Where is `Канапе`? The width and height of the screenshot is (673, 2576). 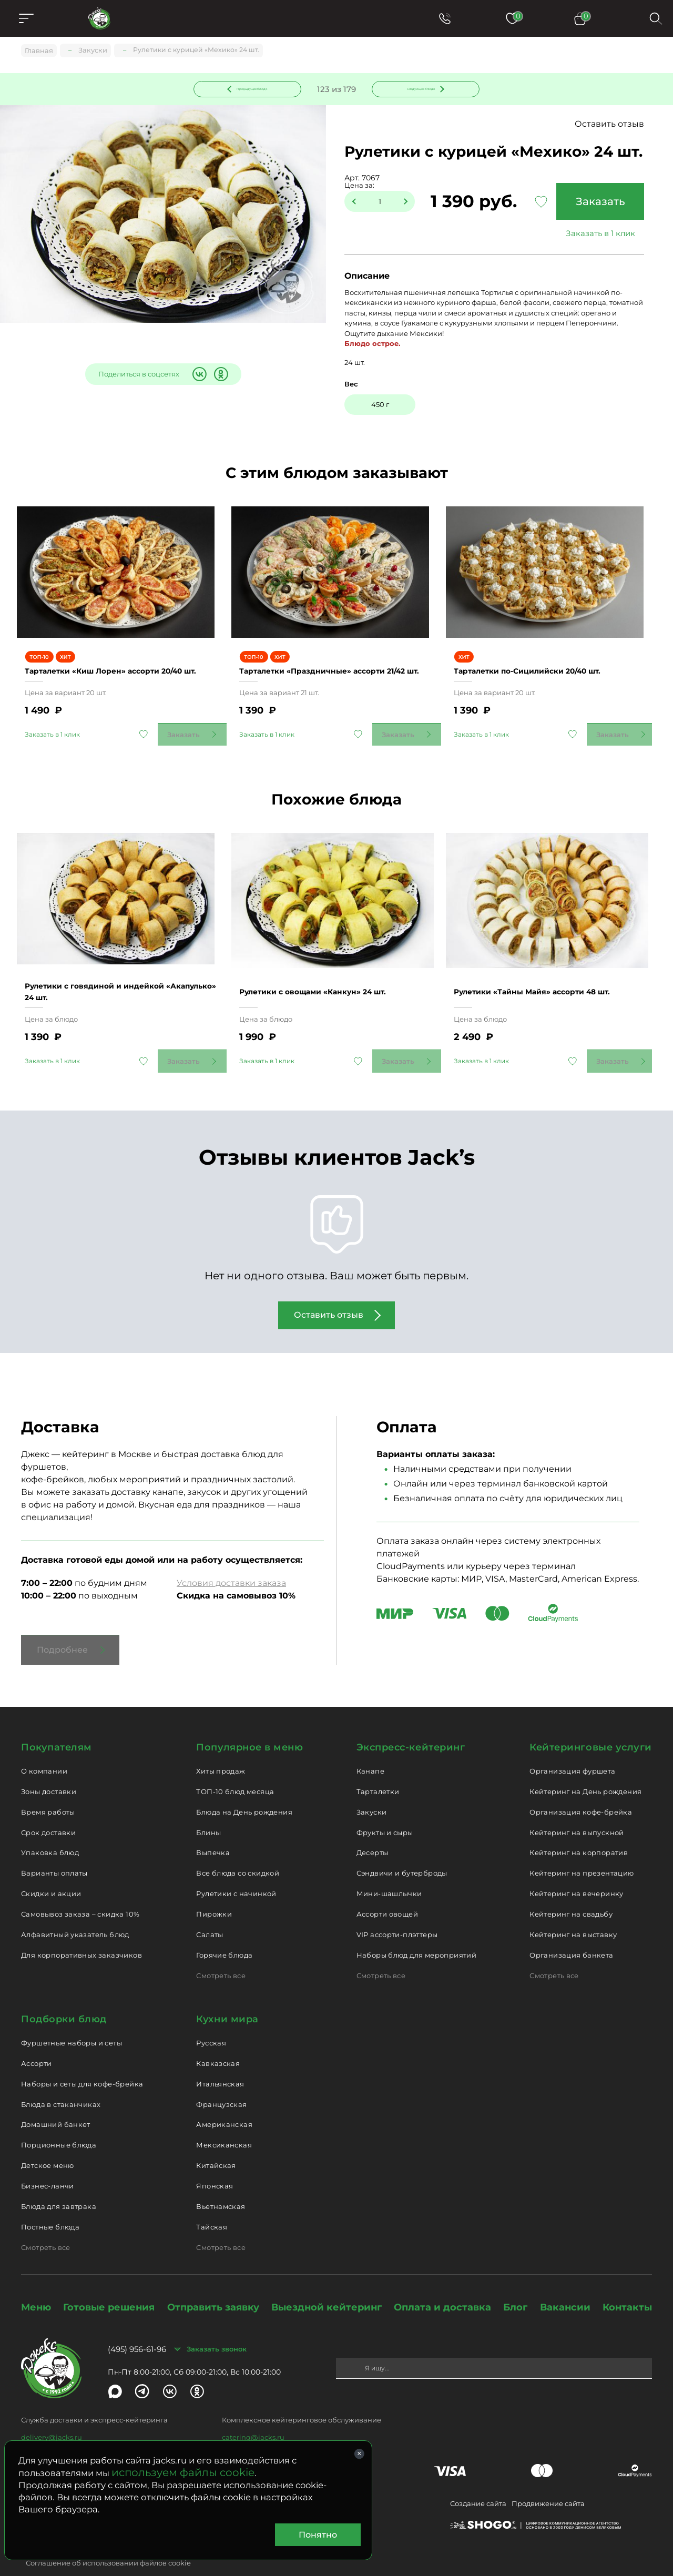 Канапе is located at coordinates (370, 1748).